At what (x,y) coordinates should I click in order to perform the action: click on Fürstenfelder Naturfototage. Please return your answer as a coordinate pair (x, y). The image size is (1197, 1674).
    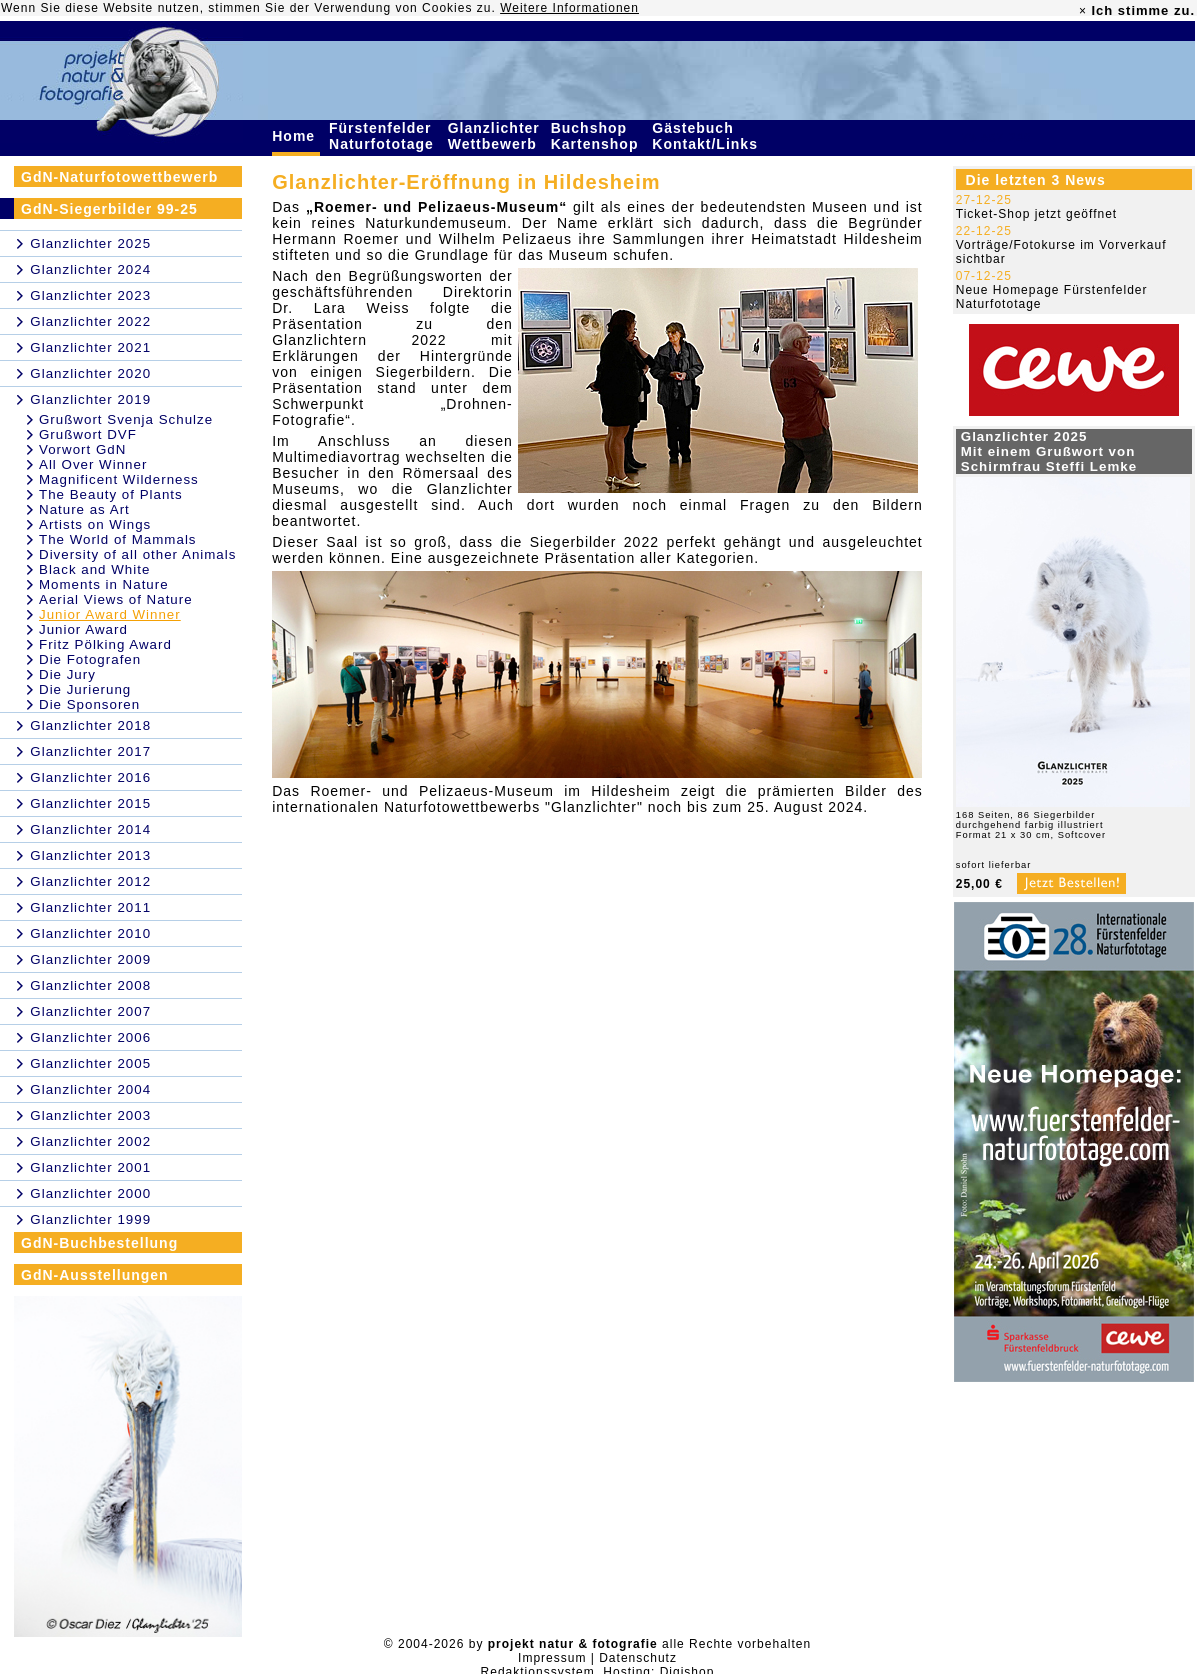
    Looking at the image, I should click on (384, 136).